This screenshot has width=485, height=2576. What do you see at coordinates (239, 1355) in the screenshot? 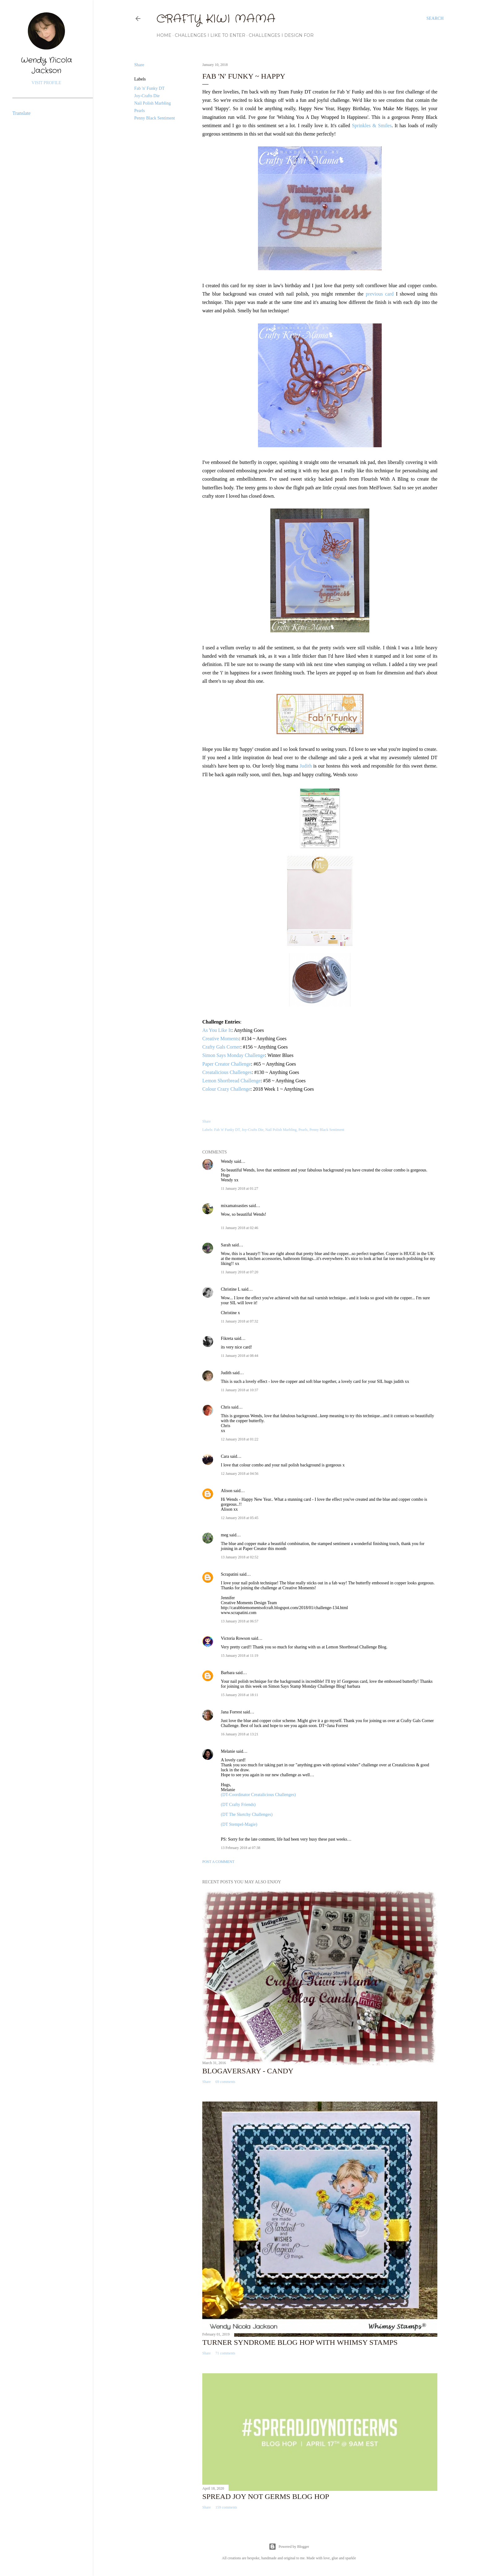
I see `11 January 2018 at 08:44` at bounding box center [239, 1355].